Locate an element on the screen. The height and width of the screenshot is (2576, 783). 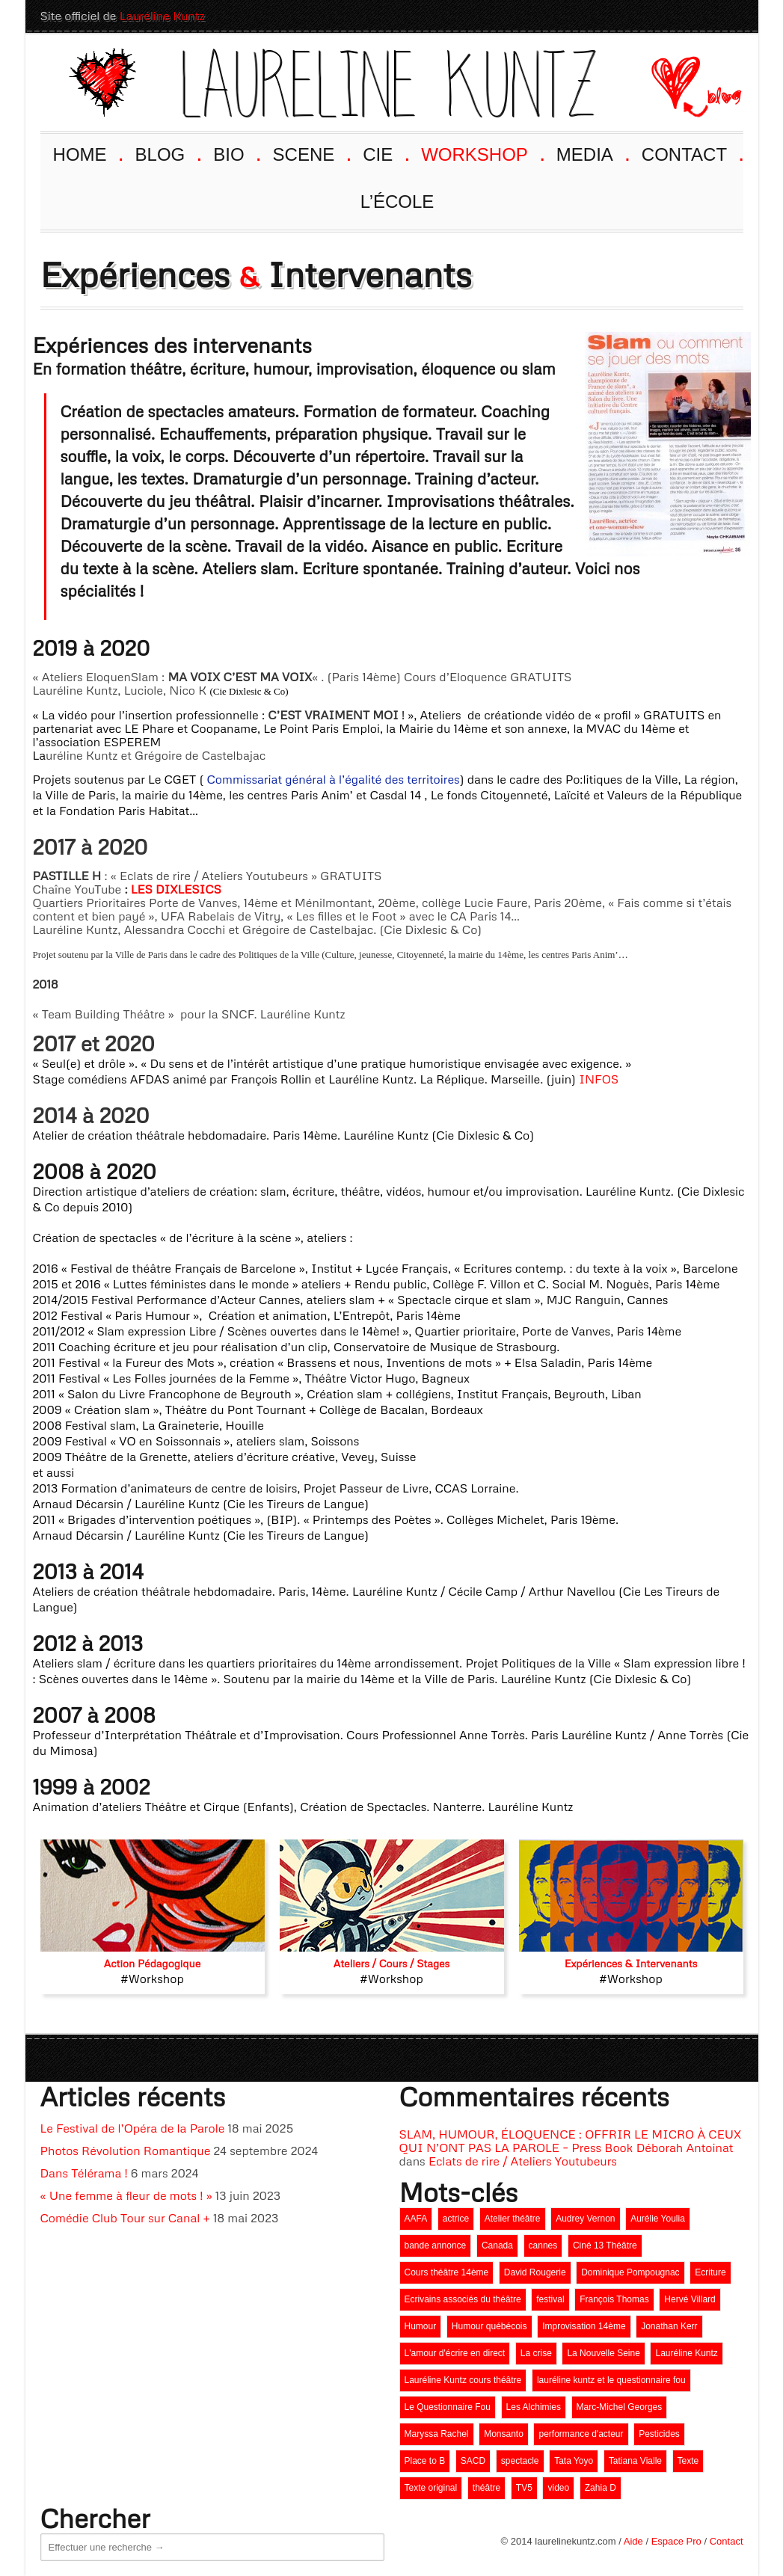
INFOS is located at coordinates (598, 1079).